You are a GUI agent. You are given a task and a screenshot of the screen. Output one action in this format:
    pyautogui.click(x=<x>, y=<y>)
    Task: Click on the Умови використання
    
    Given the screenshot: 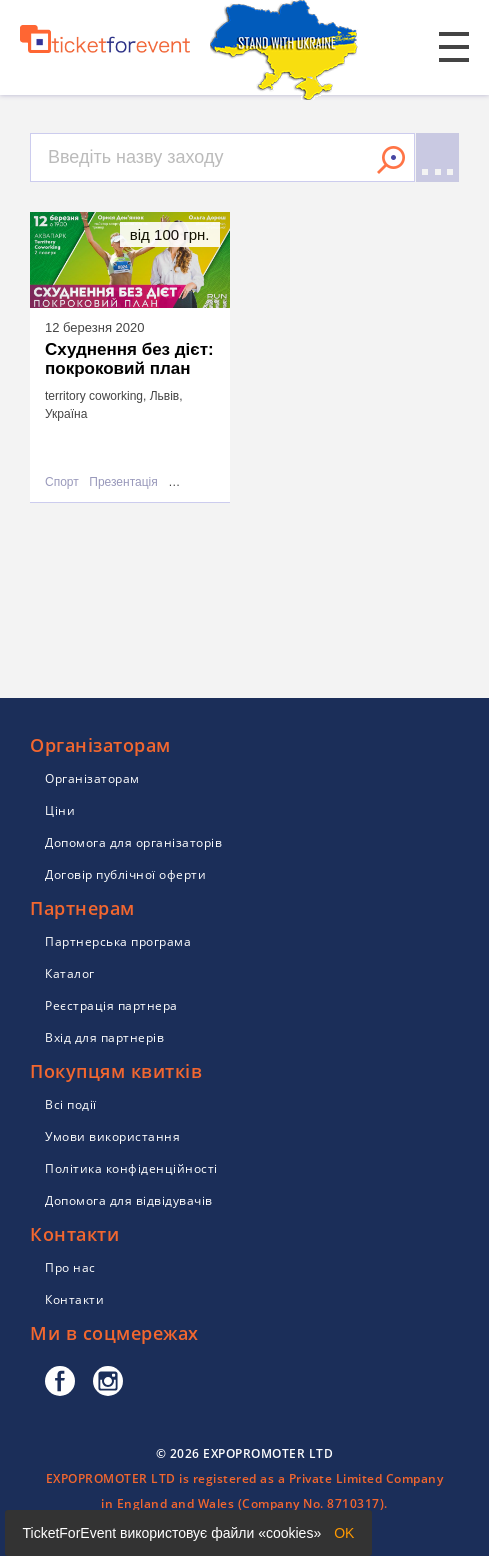 What is the action you would take?
    pyautogui.click(x=112, y=1136)
    